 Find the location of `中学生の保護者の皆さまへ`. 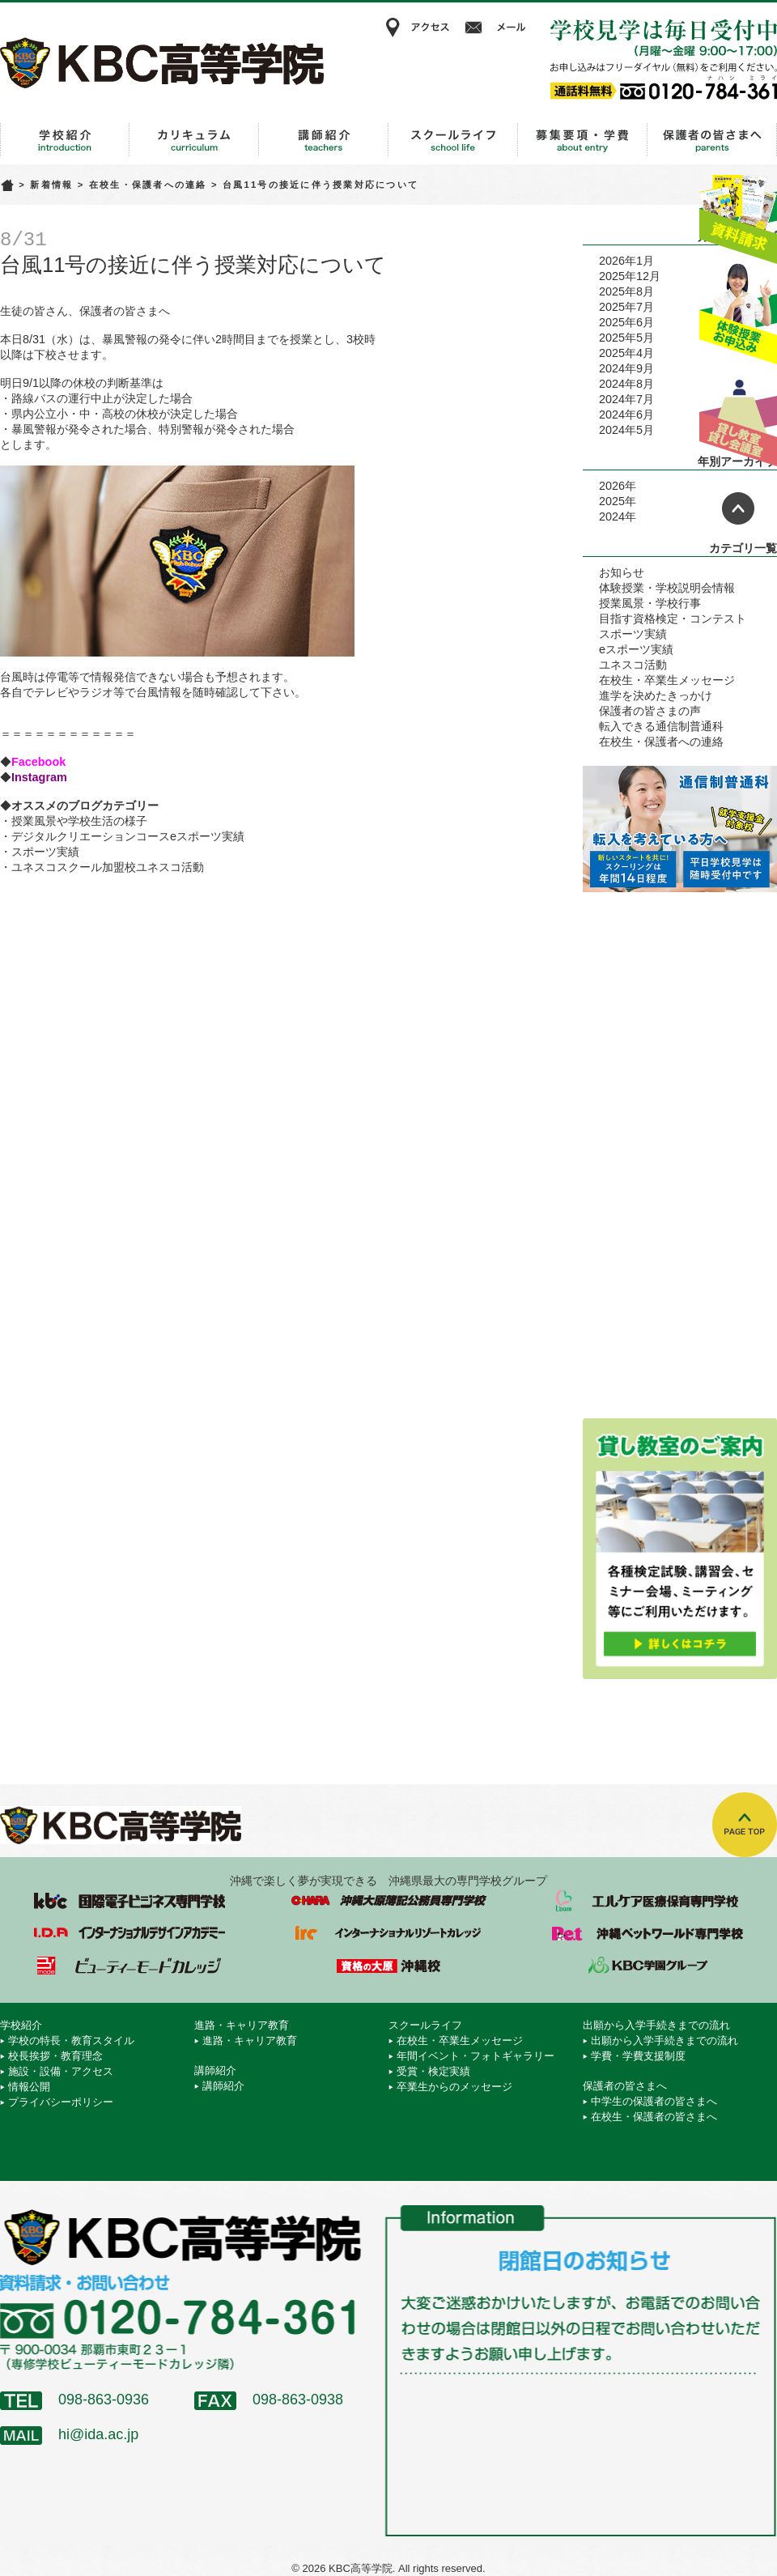

中学生の保護者の皆さまへ is located at coordinates (654, 2101).